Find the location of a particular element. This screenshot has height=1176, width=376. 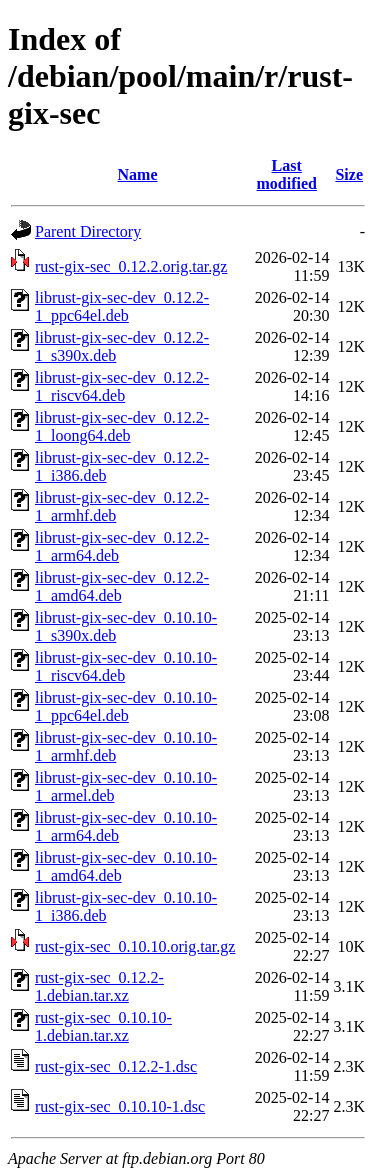

Size is located at coordinates (349, 174).